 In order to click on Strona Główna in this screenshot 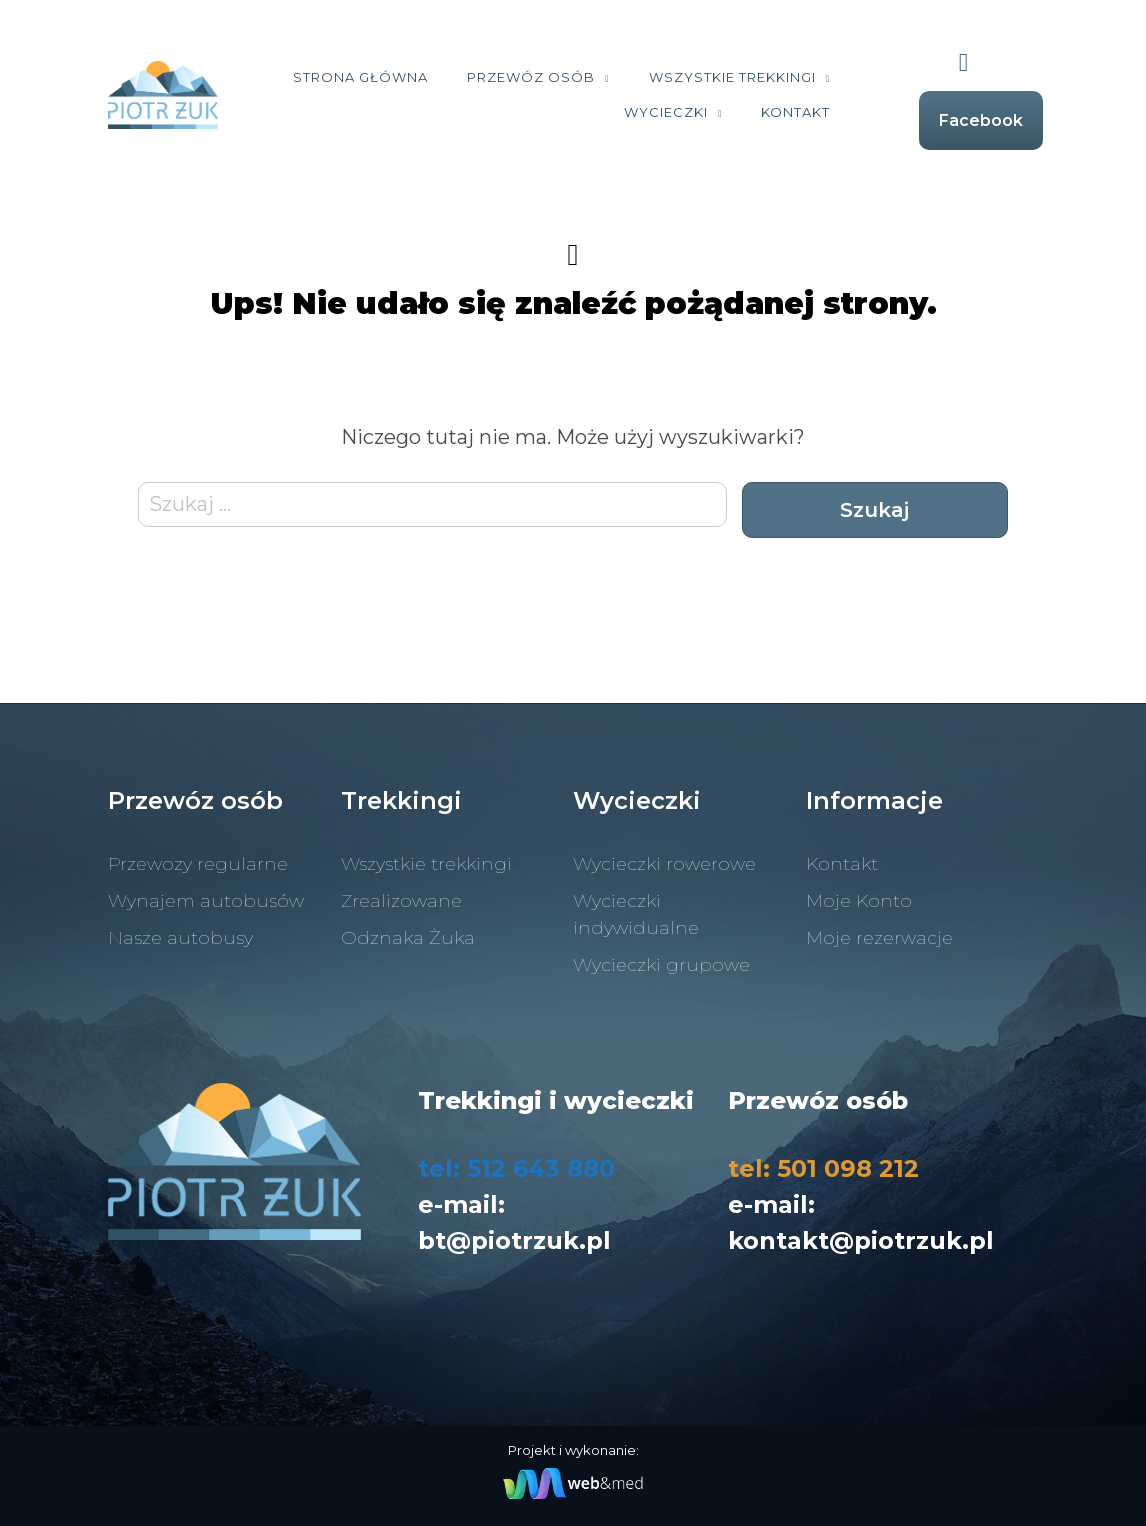, I will do `click(360, 77)`.